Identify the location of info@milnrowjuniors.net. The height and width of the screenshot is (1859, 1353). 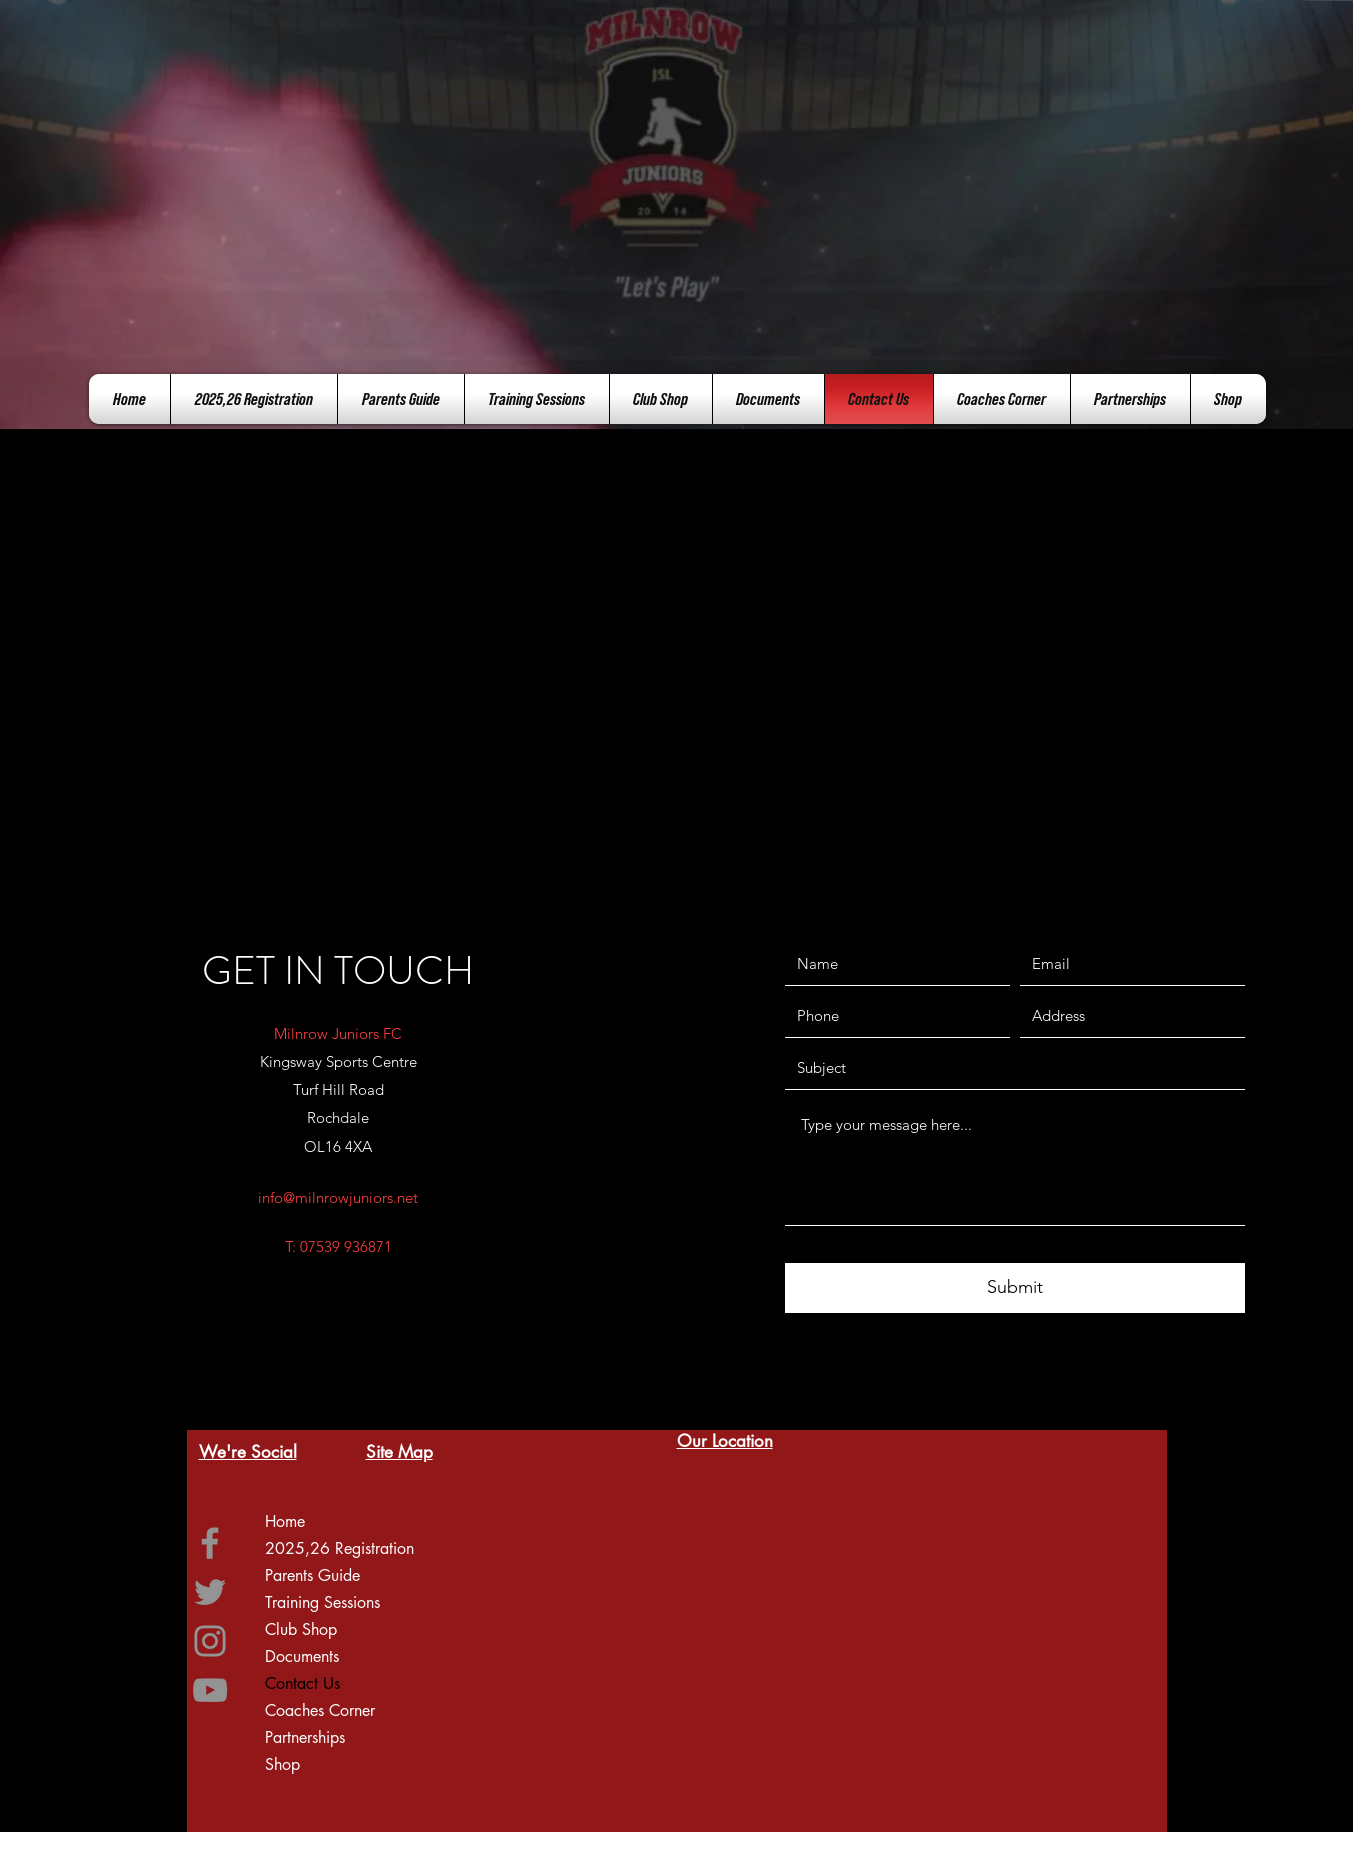
(338, 1197).